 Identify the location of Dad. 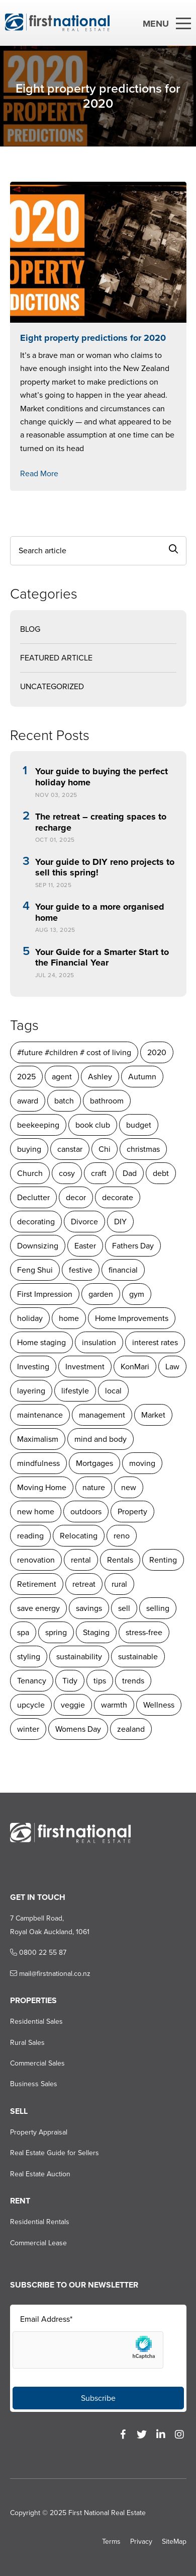
(130, 1173).